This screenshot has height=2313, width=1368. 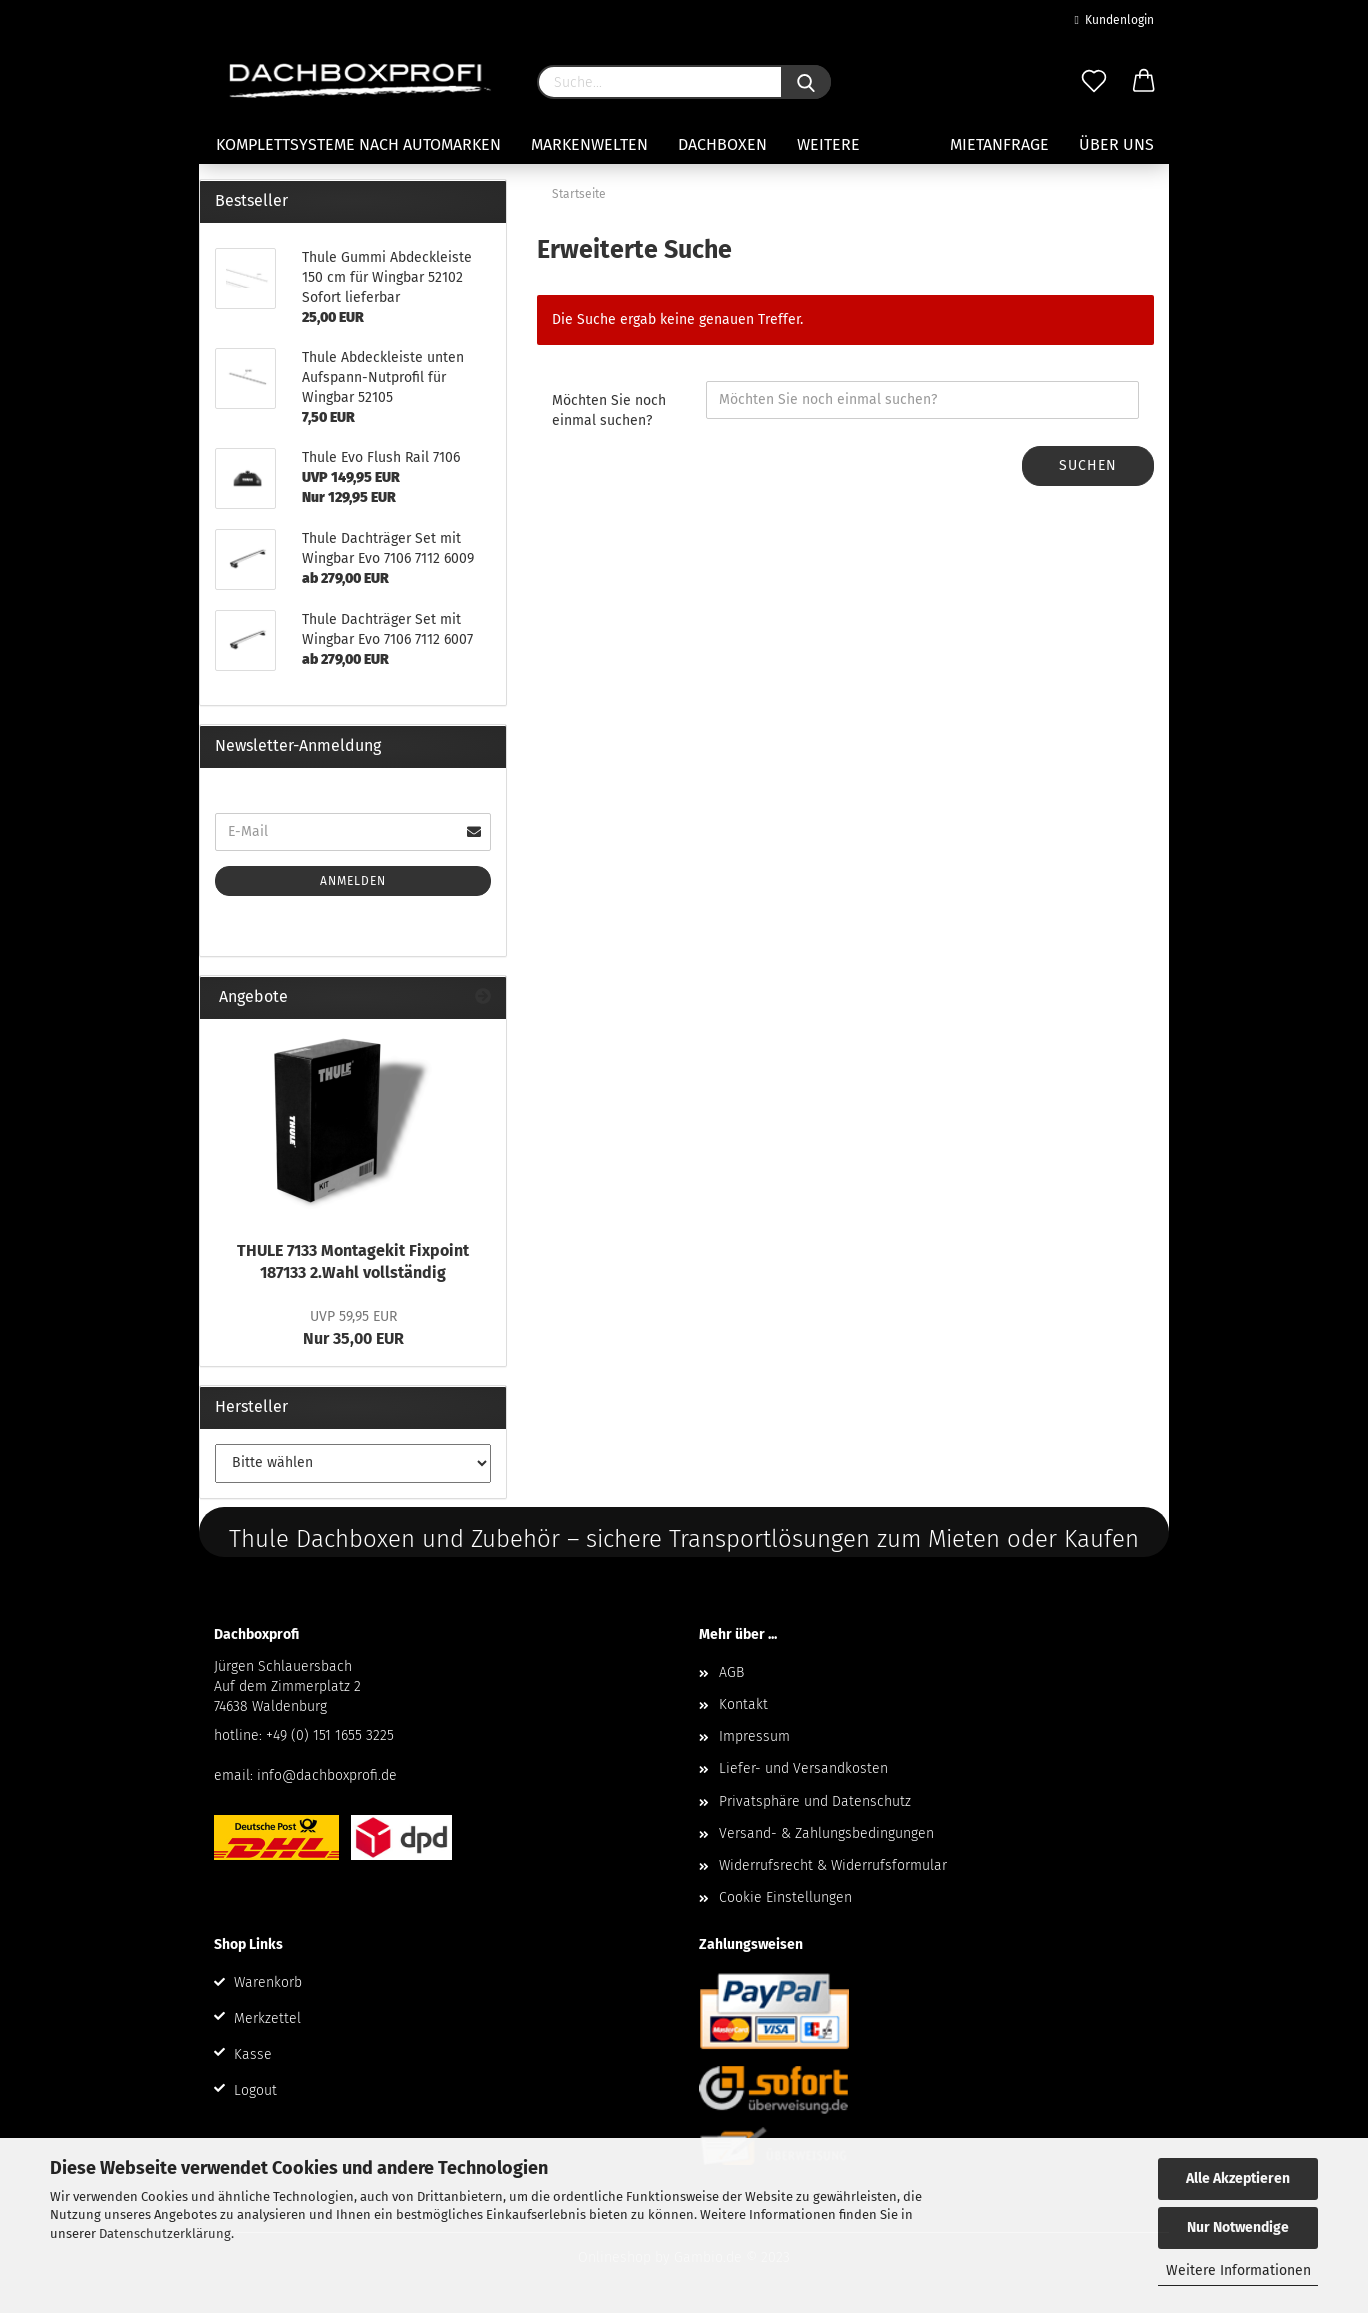 What do you see at coordinates (353, 881) in the screenshot?
I see `Anmelden` at bounding box center [353, 881].